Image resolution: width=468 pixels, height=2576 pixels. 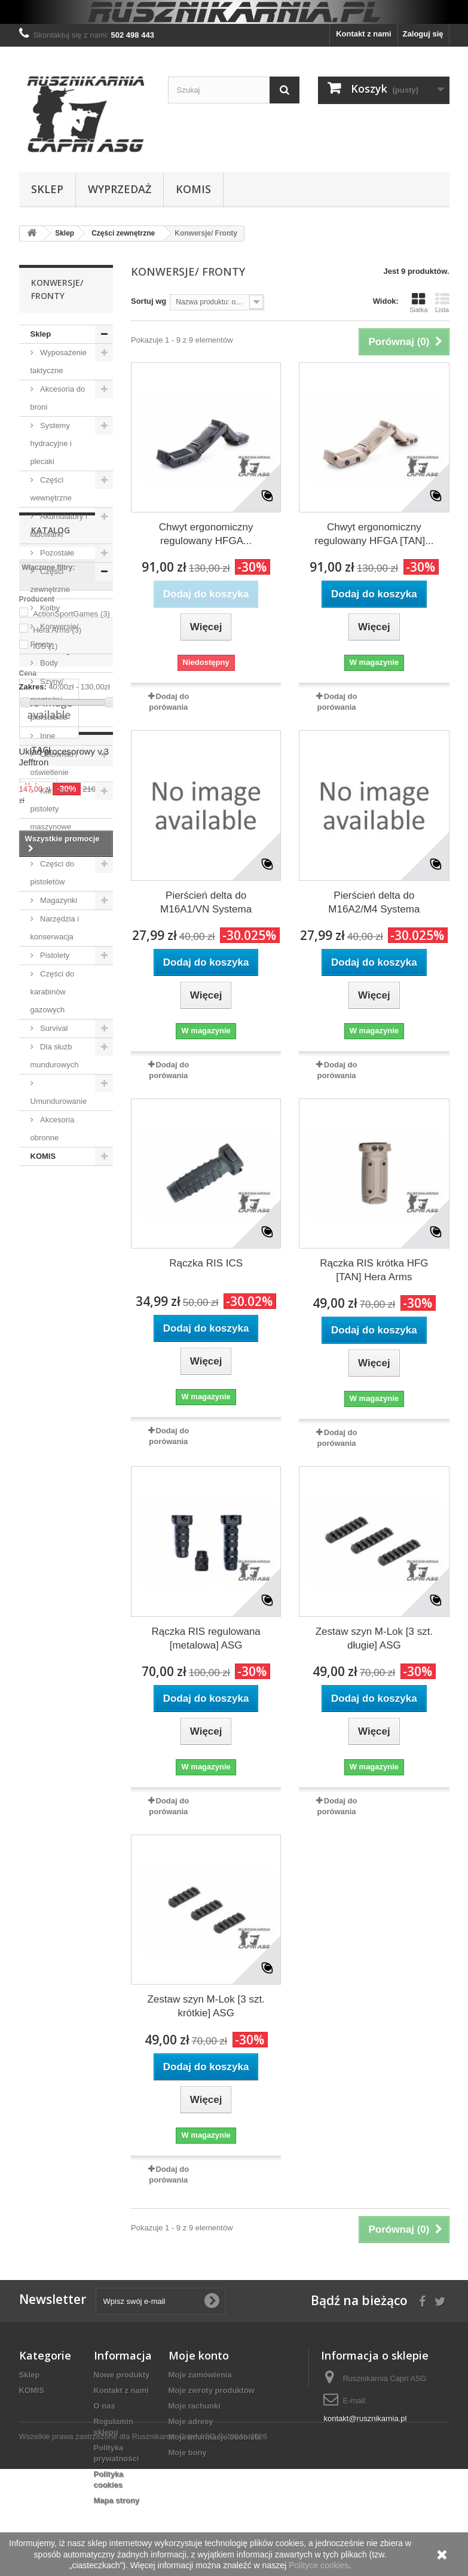 I want to click on Lista, so click(x=442, y=302).